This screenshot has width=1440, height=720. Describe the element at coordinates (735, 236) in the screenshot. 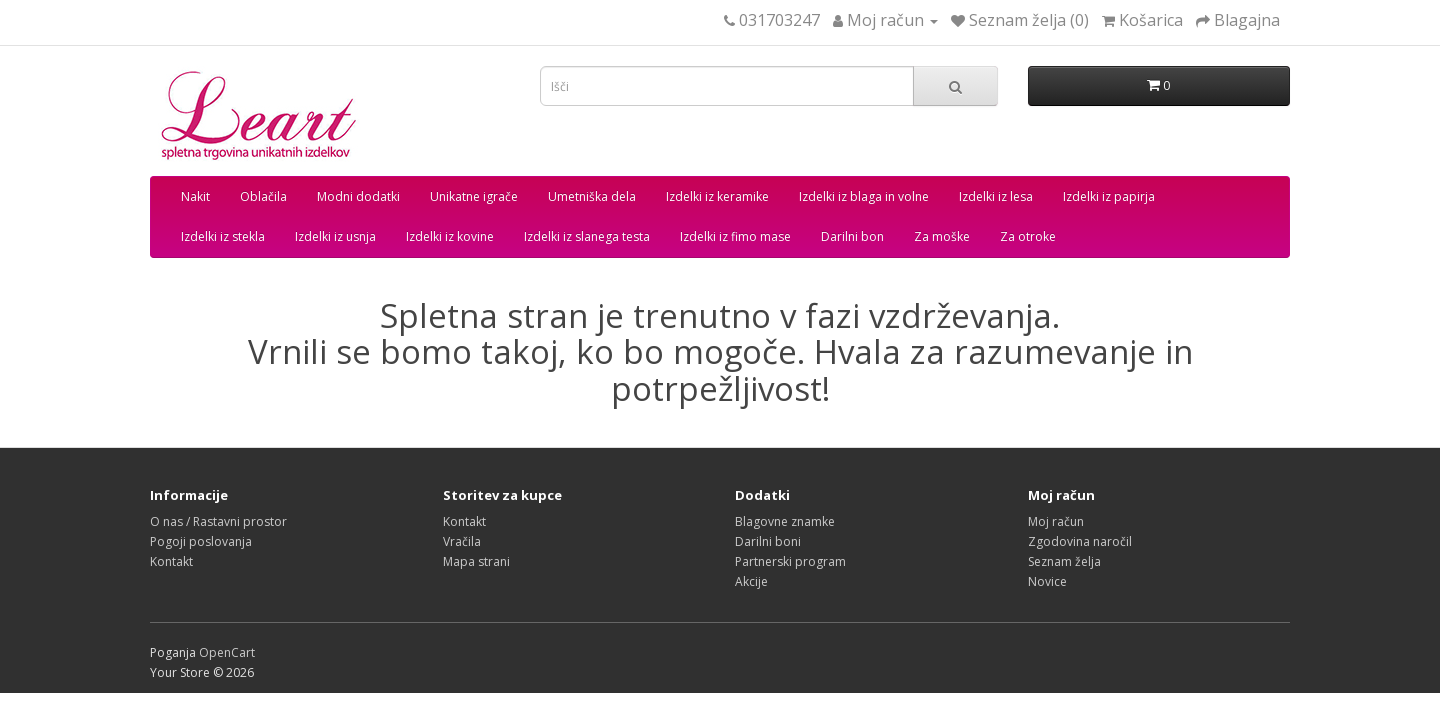

I see `Izdelki iz fimo mase` at that location.